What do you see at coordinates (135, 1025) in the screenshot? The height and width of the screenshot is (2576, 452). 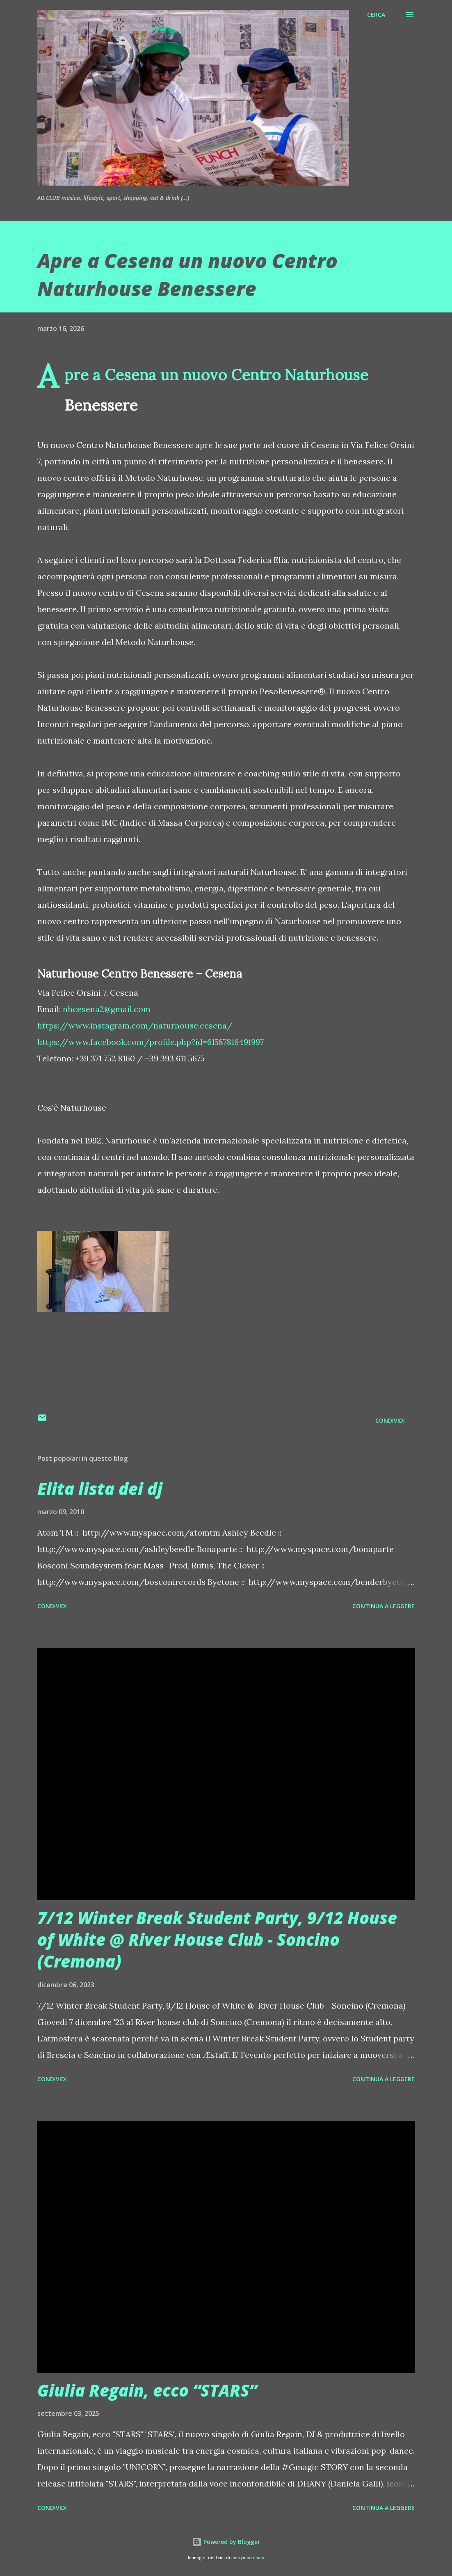 I see `https://www.instagram.com/naturhouse.cesena/` at bounding box center [135, 1025].